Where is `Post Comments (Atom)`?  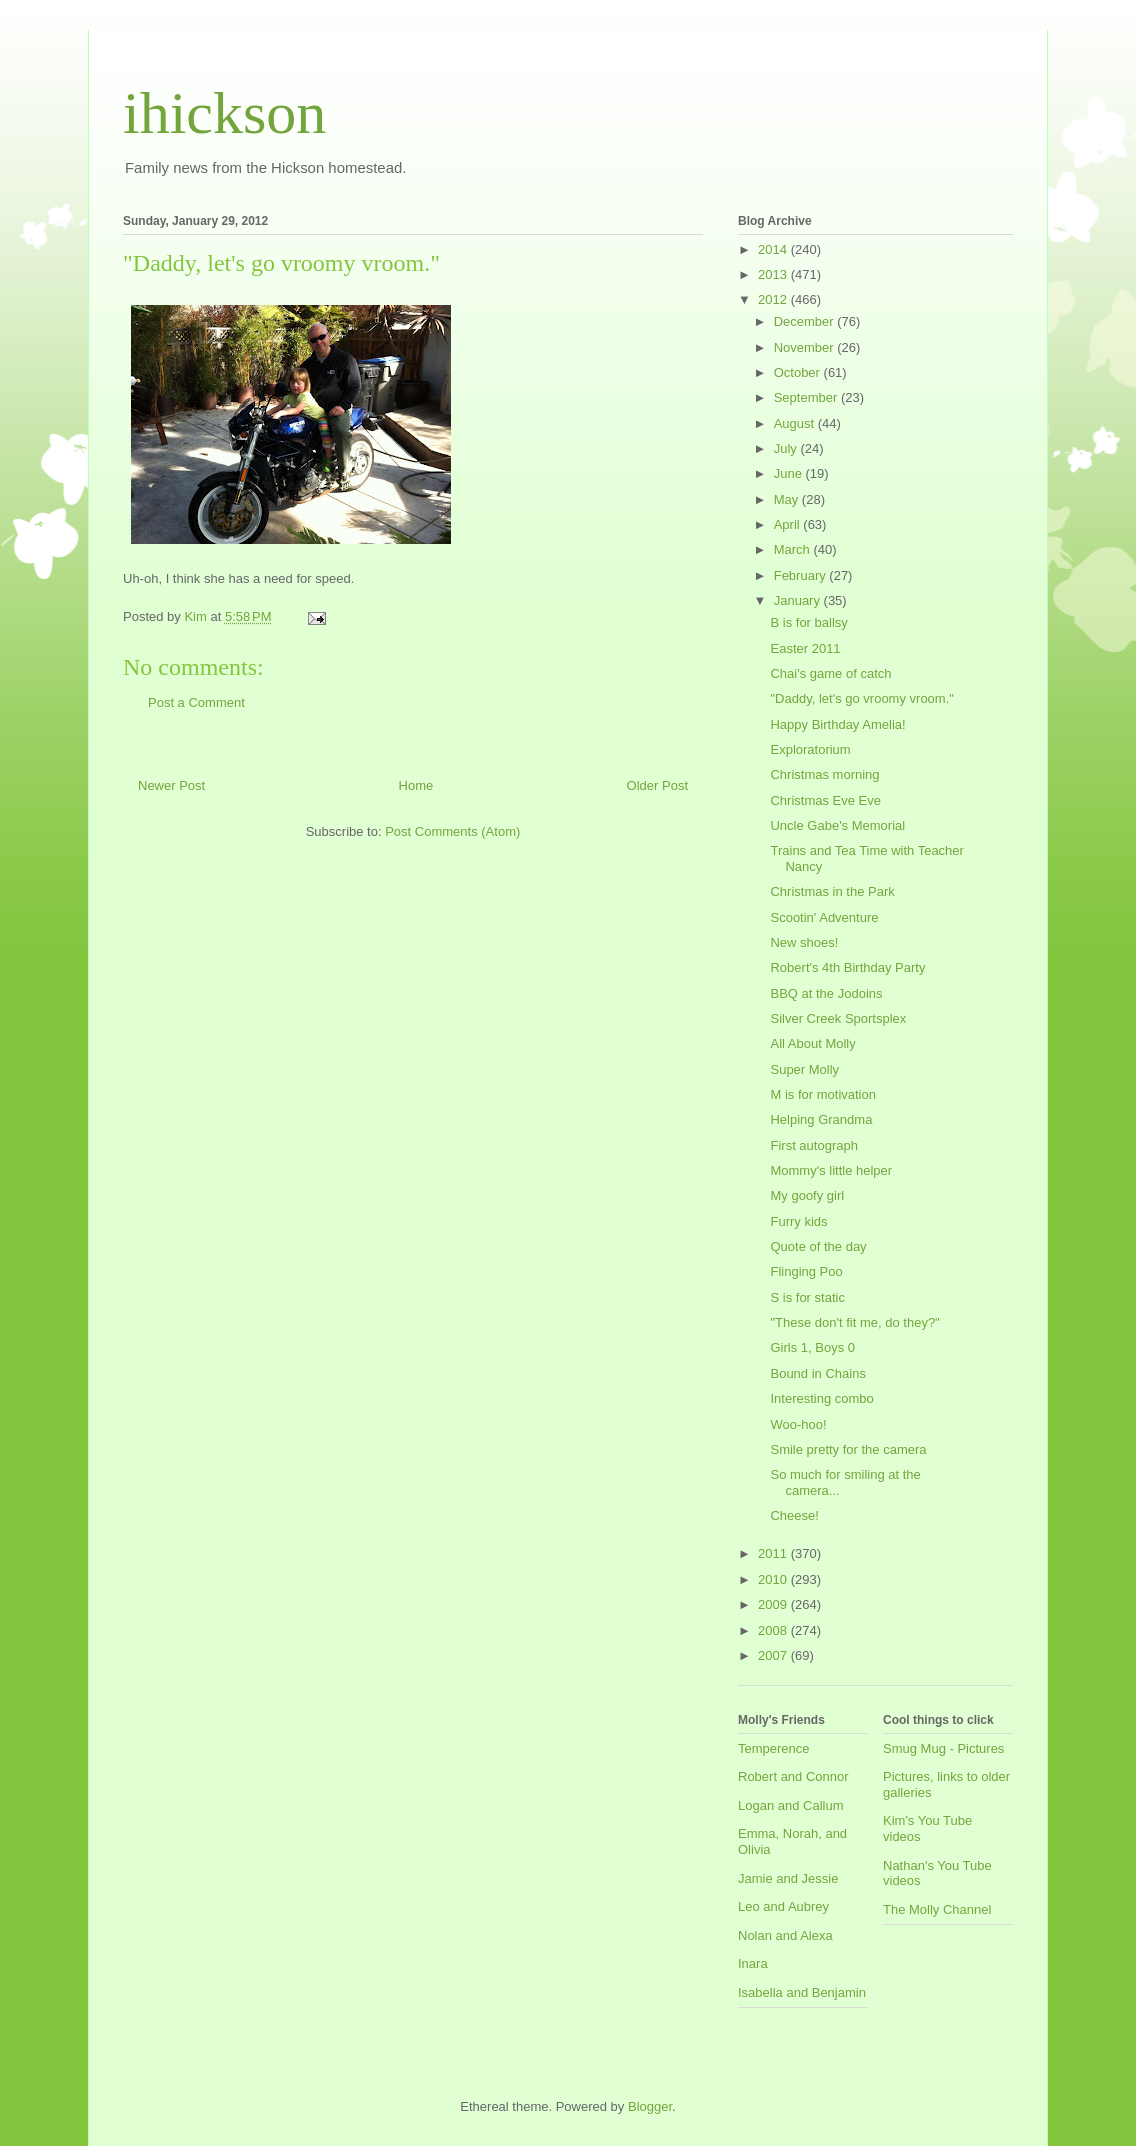
Post Comments (Atom) is located at coordinates (452, 831).